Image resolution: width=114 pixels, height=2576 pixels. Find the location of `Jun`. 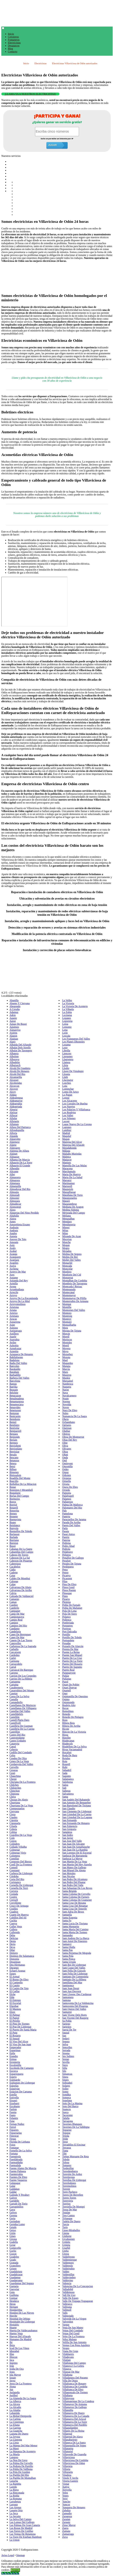

Jun is located at coordinates (11, 2389).